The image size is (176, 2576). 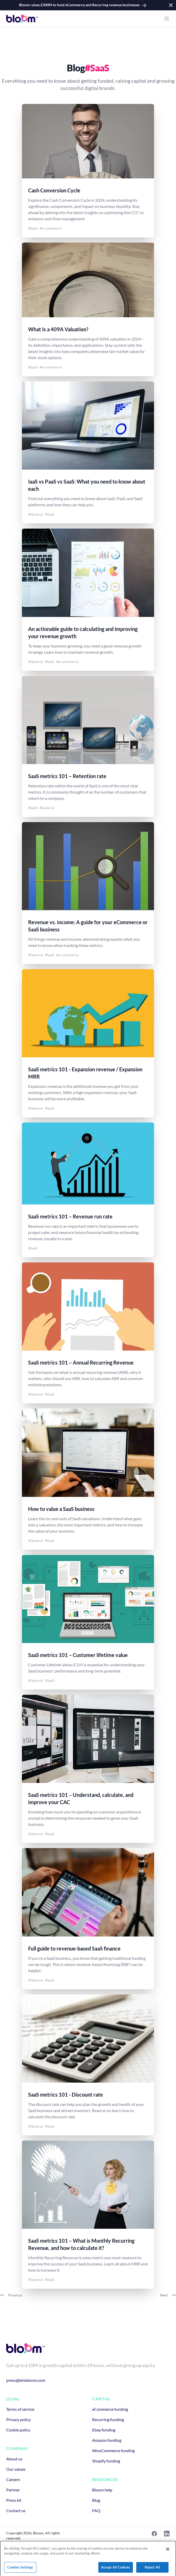 What do you see at coordinates (167, 2556) in the screenshot?
I see `[Close]` at bounding box center [167, 2556].